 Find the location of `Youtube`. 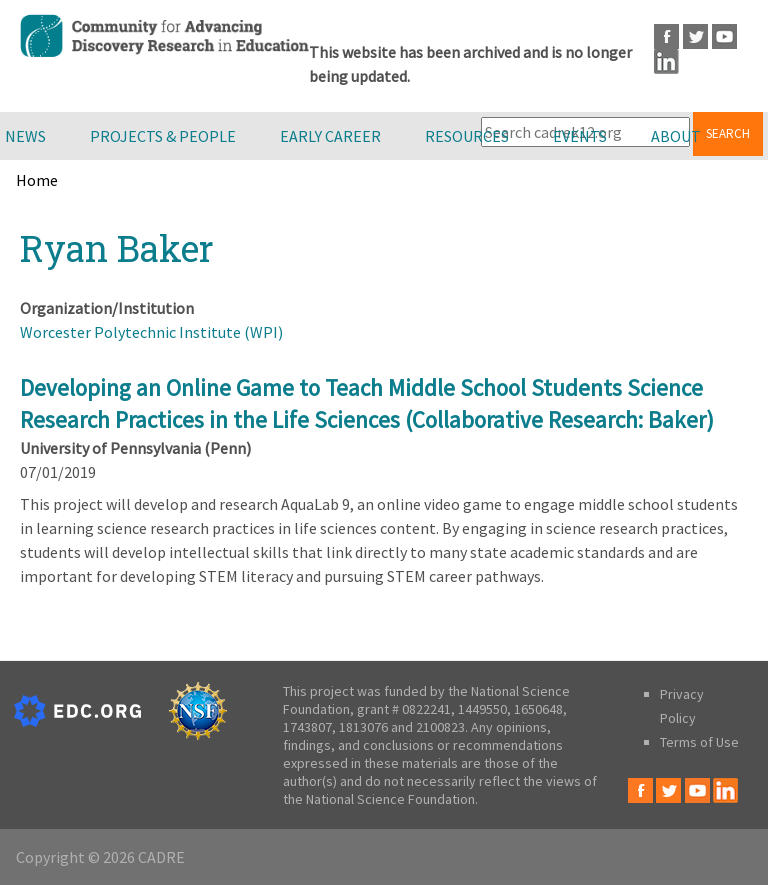

Youtube is located at coordinates (724, 36).